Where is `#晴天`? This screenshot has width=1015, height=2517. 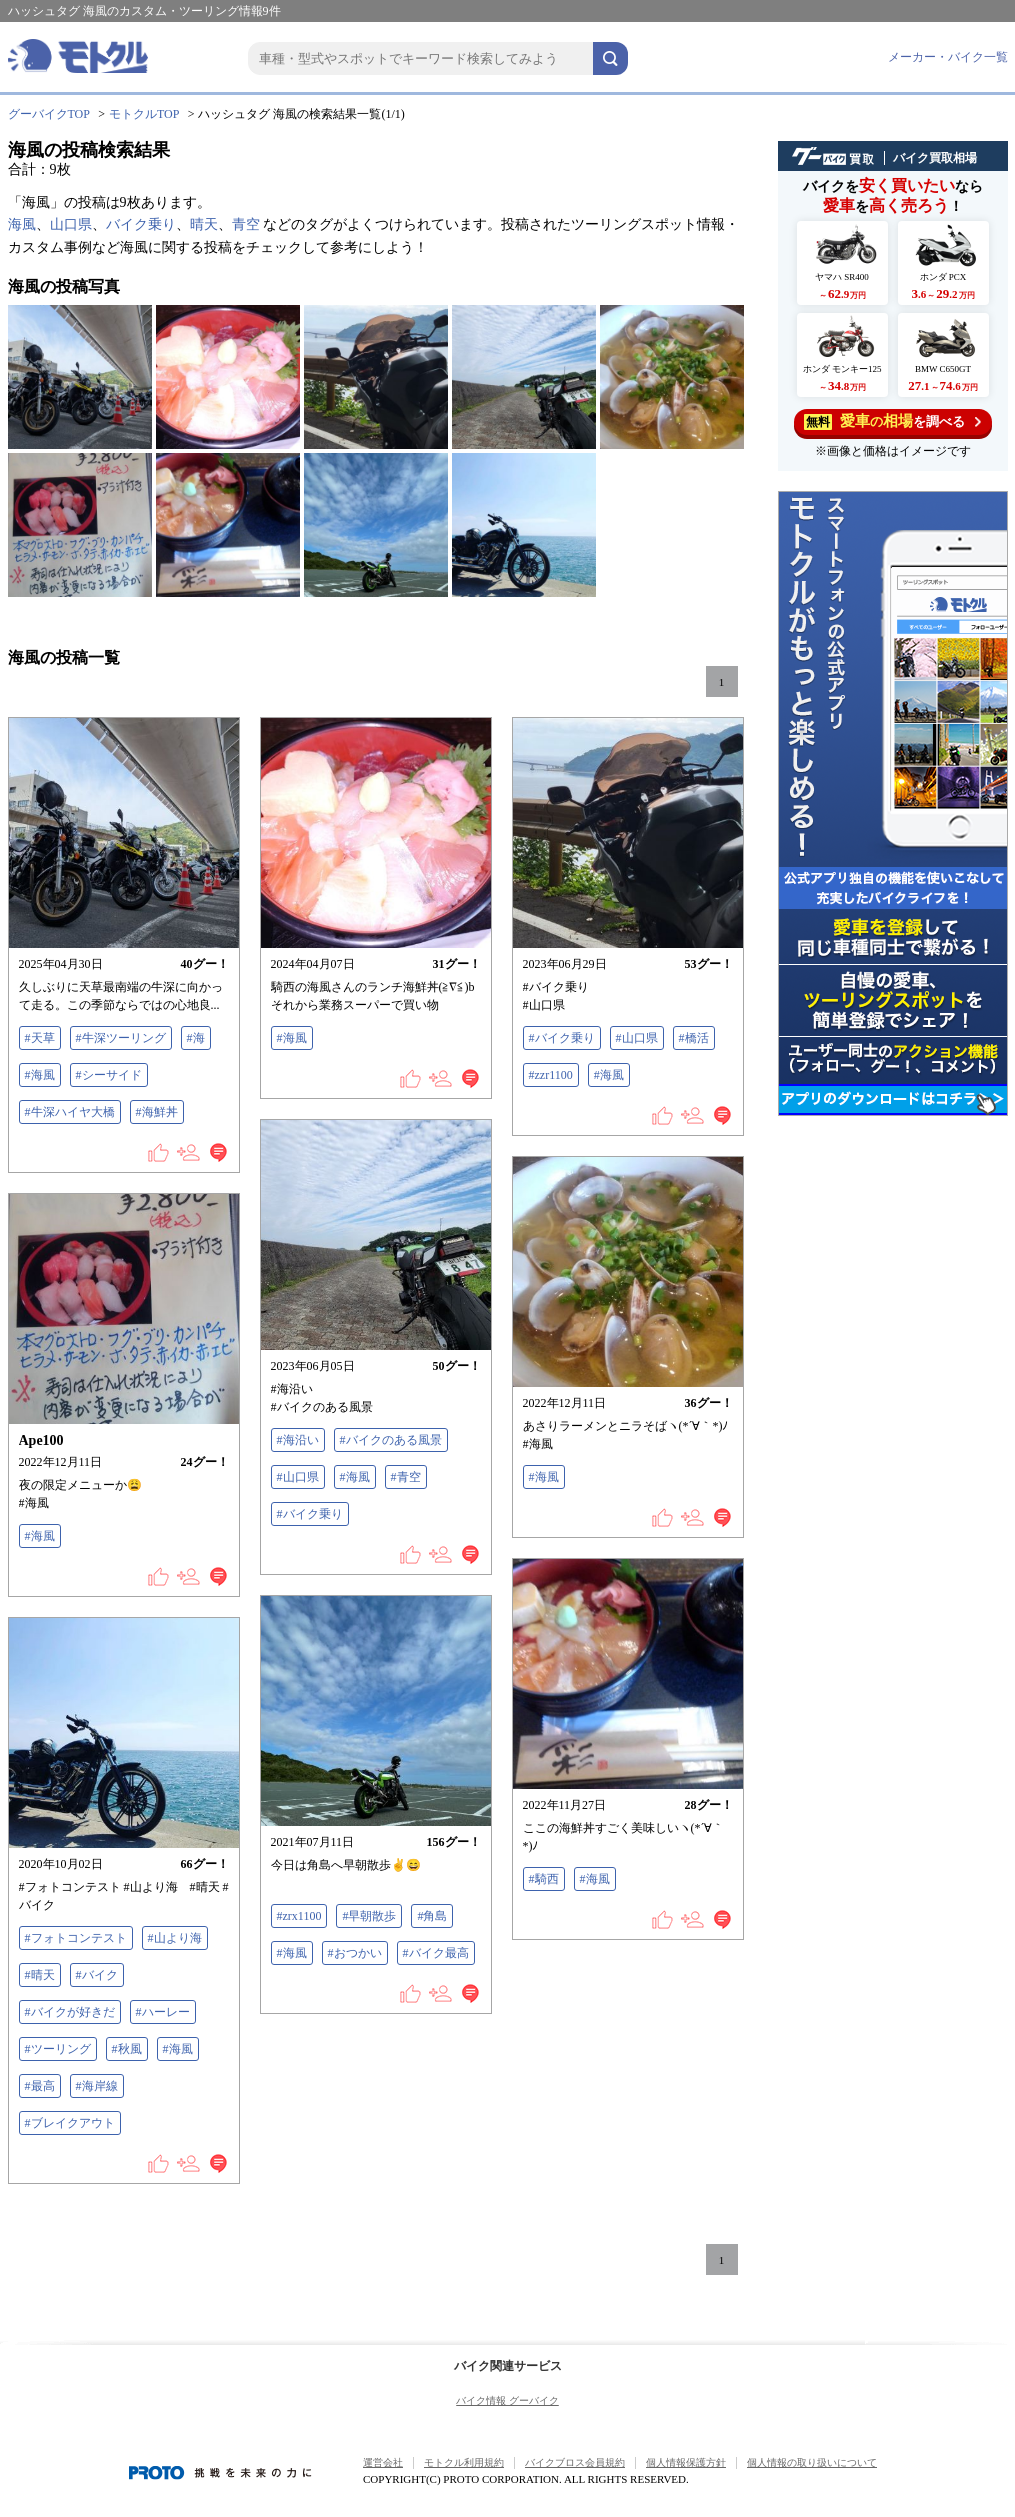 #晴天 is located at coordinates (40, 1975).